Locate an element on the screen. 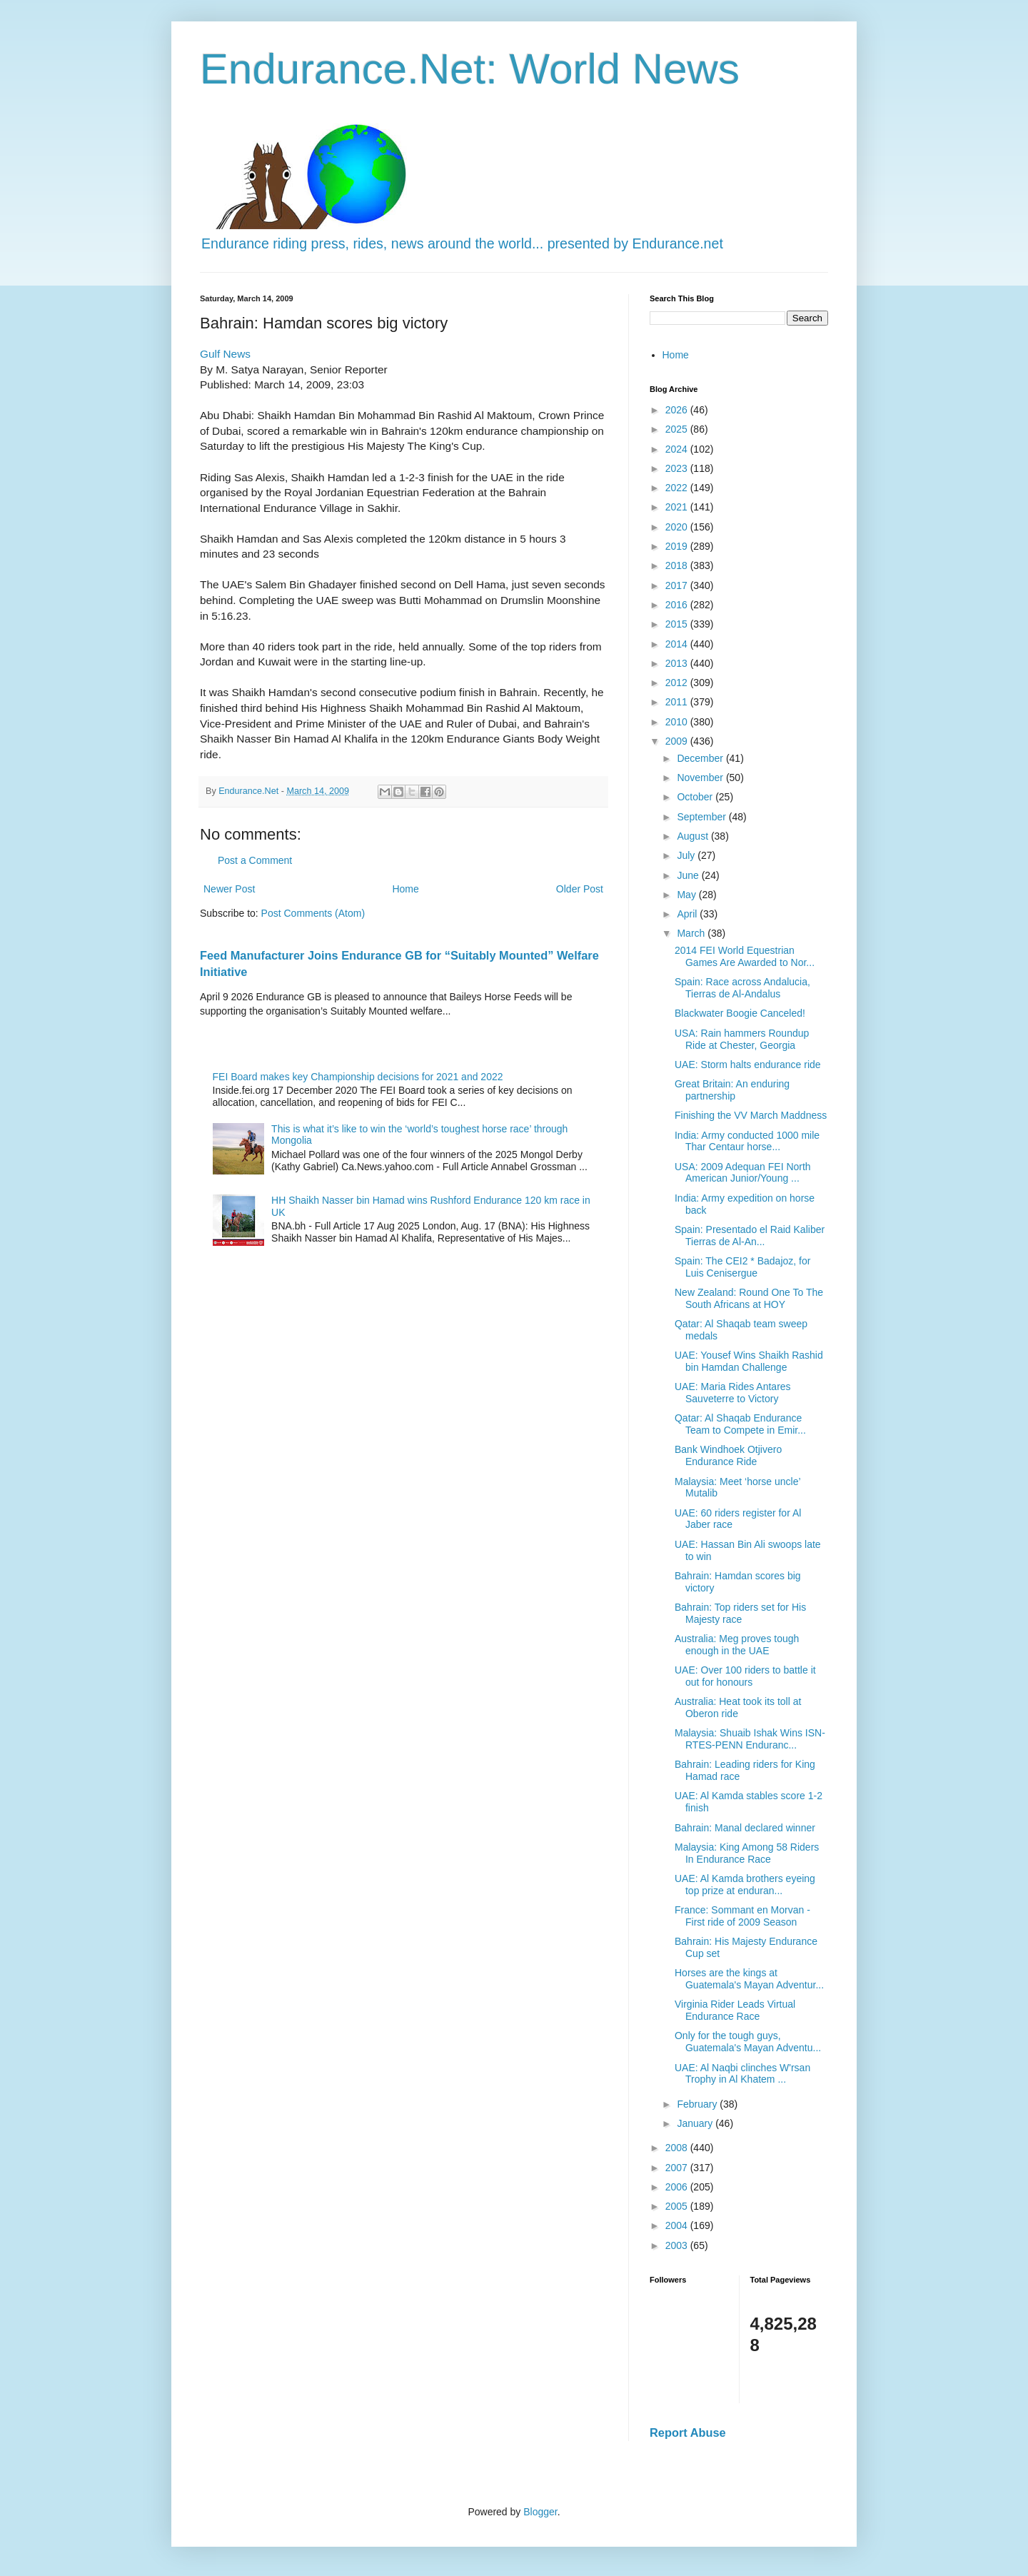  Post Comments (Atom) is located at coordinates (313, 913).